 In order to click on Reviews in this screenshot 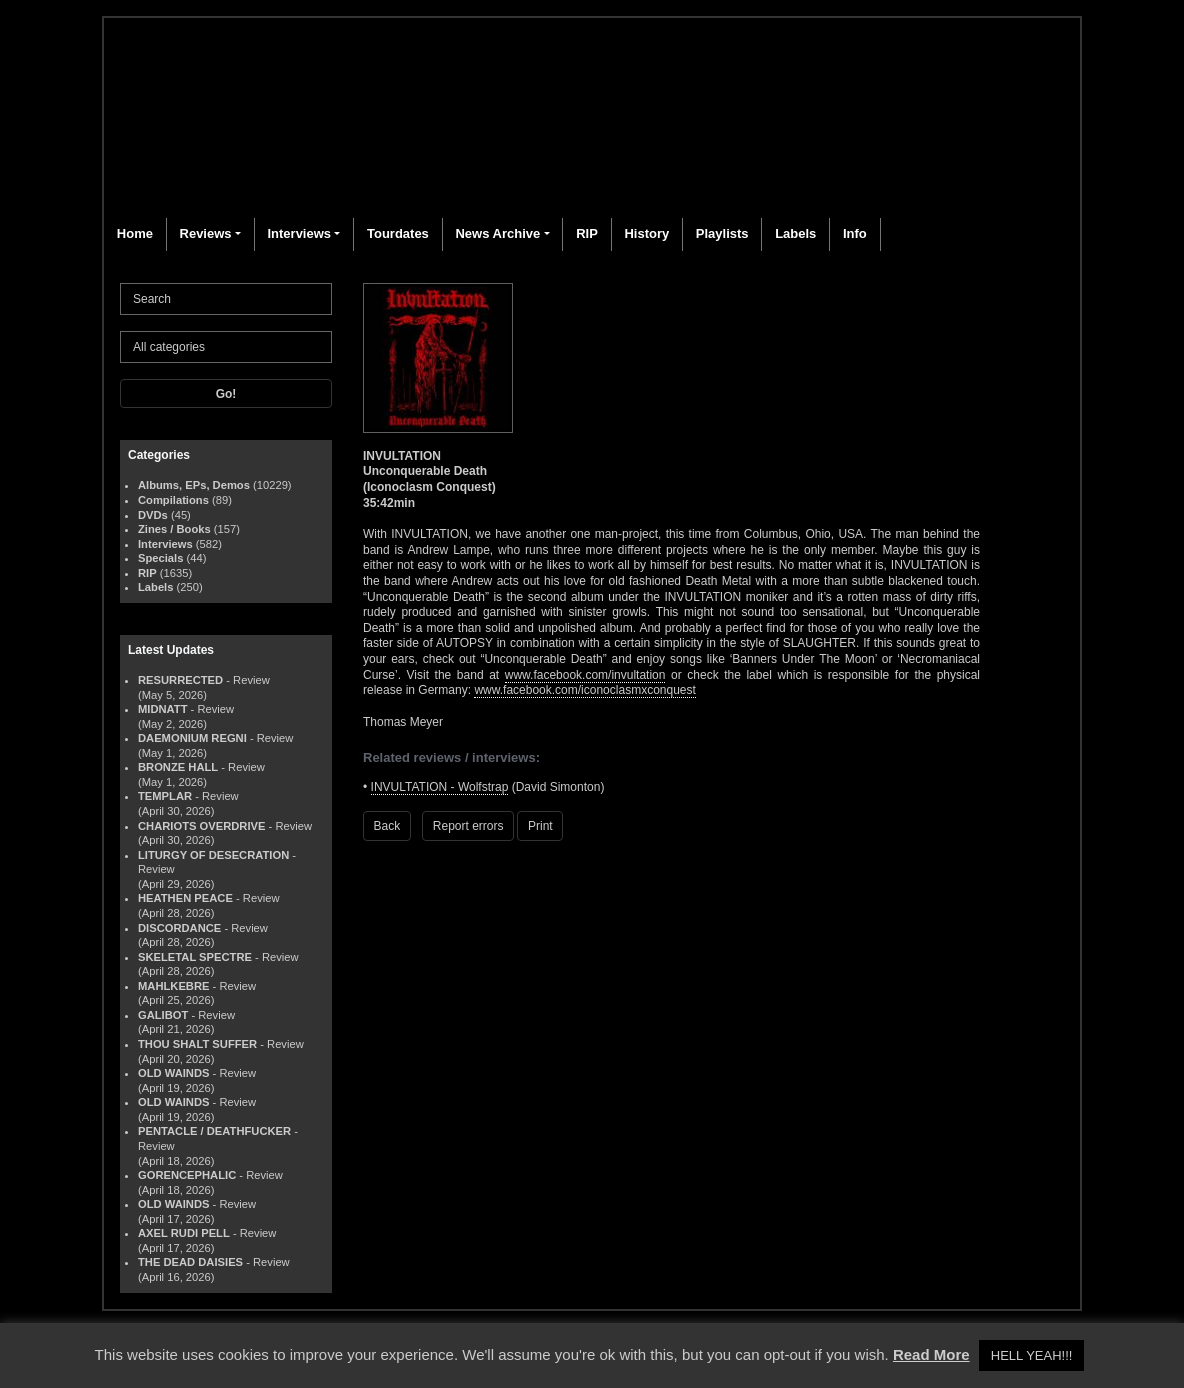, I will do `click(206, 233)`.